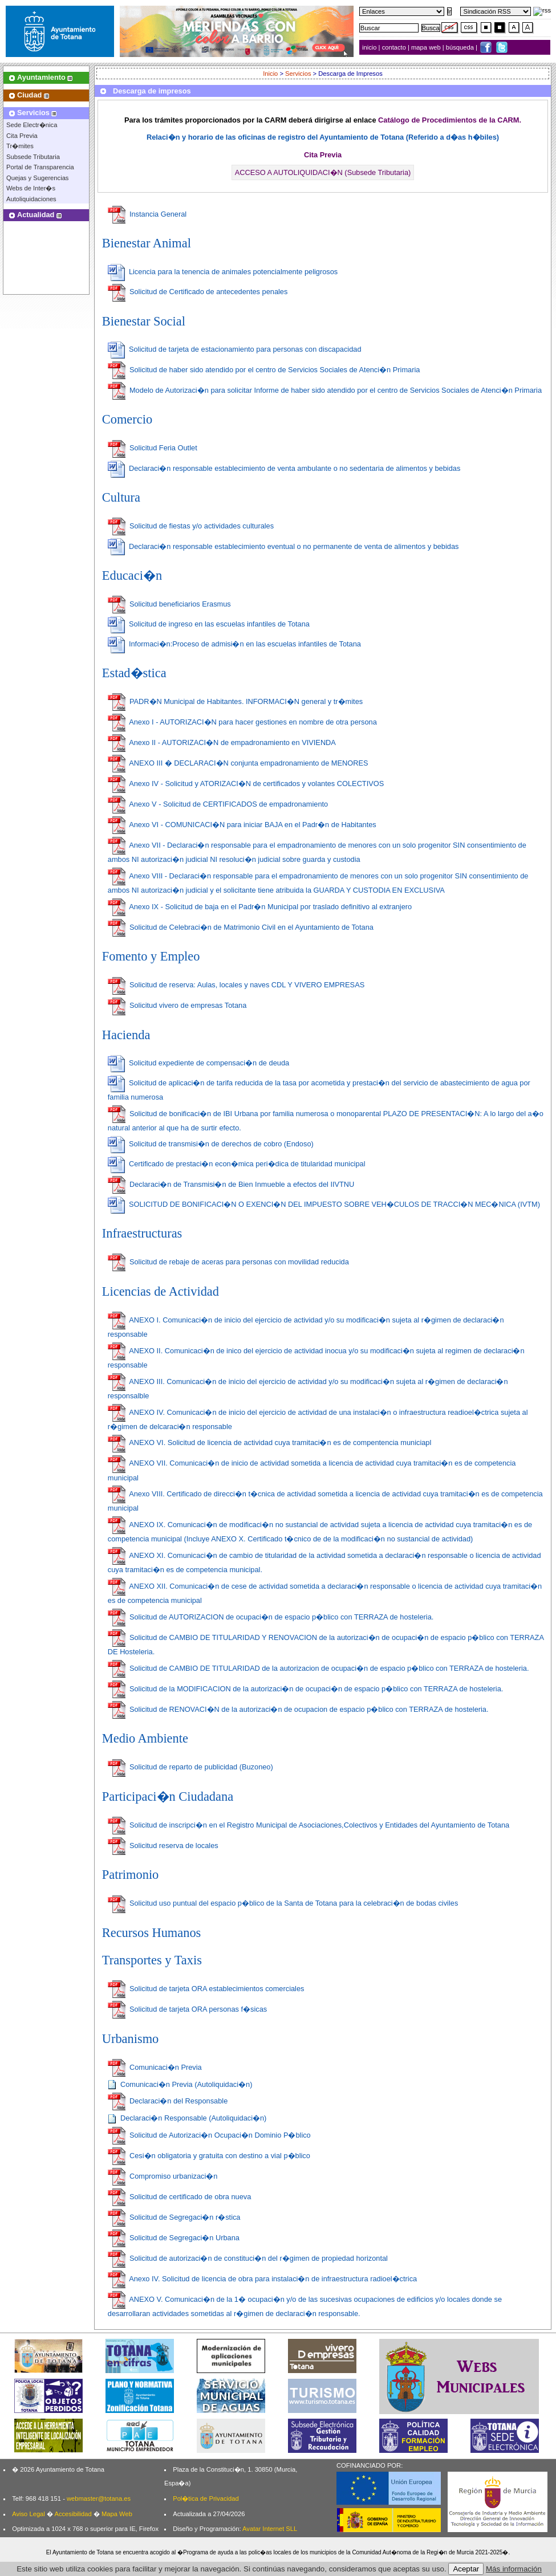  What do you see at coordinates (270, 73) in the screenshot?
I see `Inicio` at bounding box center [270, 73].